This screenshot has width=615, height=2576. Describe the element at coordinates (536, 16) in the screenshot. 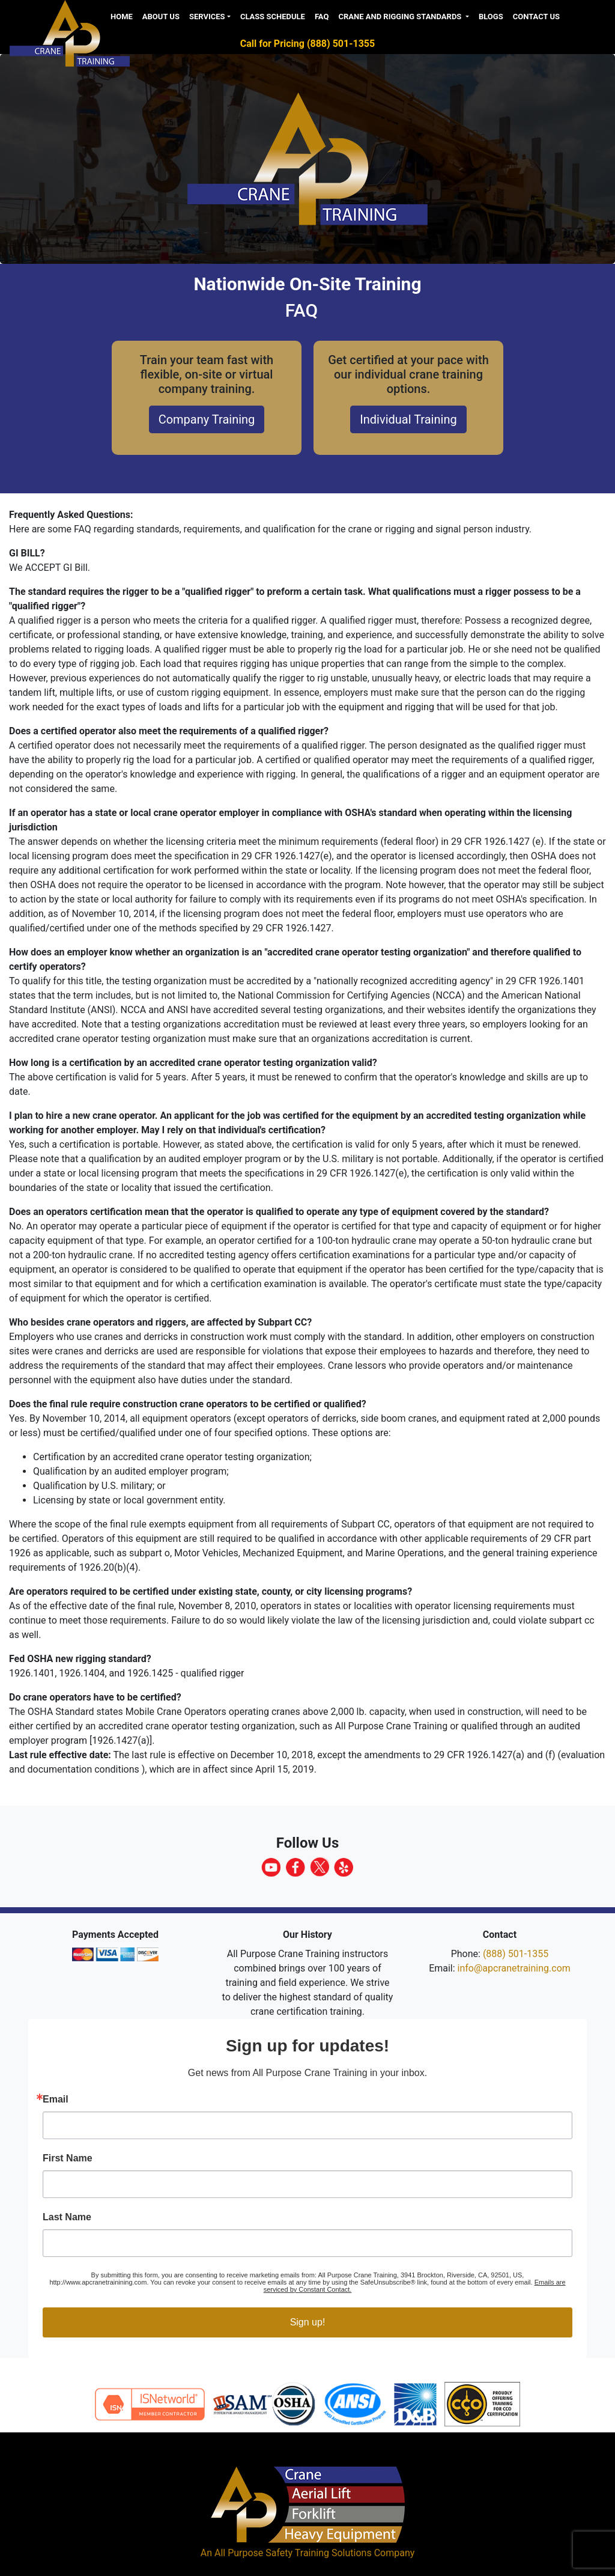

I see `Contact Us` at that location.